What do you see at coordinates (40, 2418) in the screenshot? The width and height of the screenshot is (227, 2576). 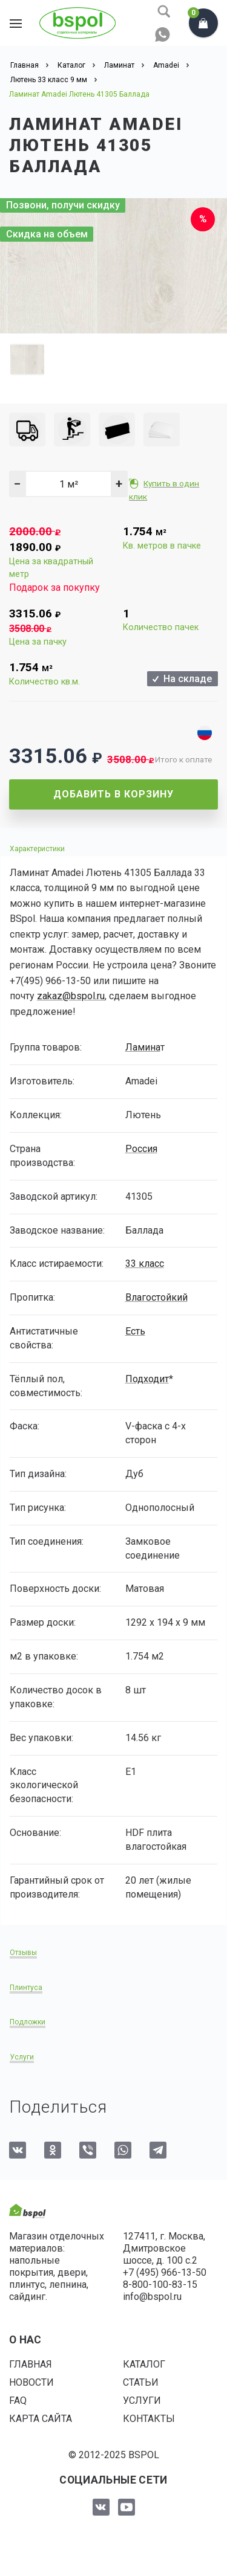 I see `Карта сайта` at bounding box center [40, 2418].